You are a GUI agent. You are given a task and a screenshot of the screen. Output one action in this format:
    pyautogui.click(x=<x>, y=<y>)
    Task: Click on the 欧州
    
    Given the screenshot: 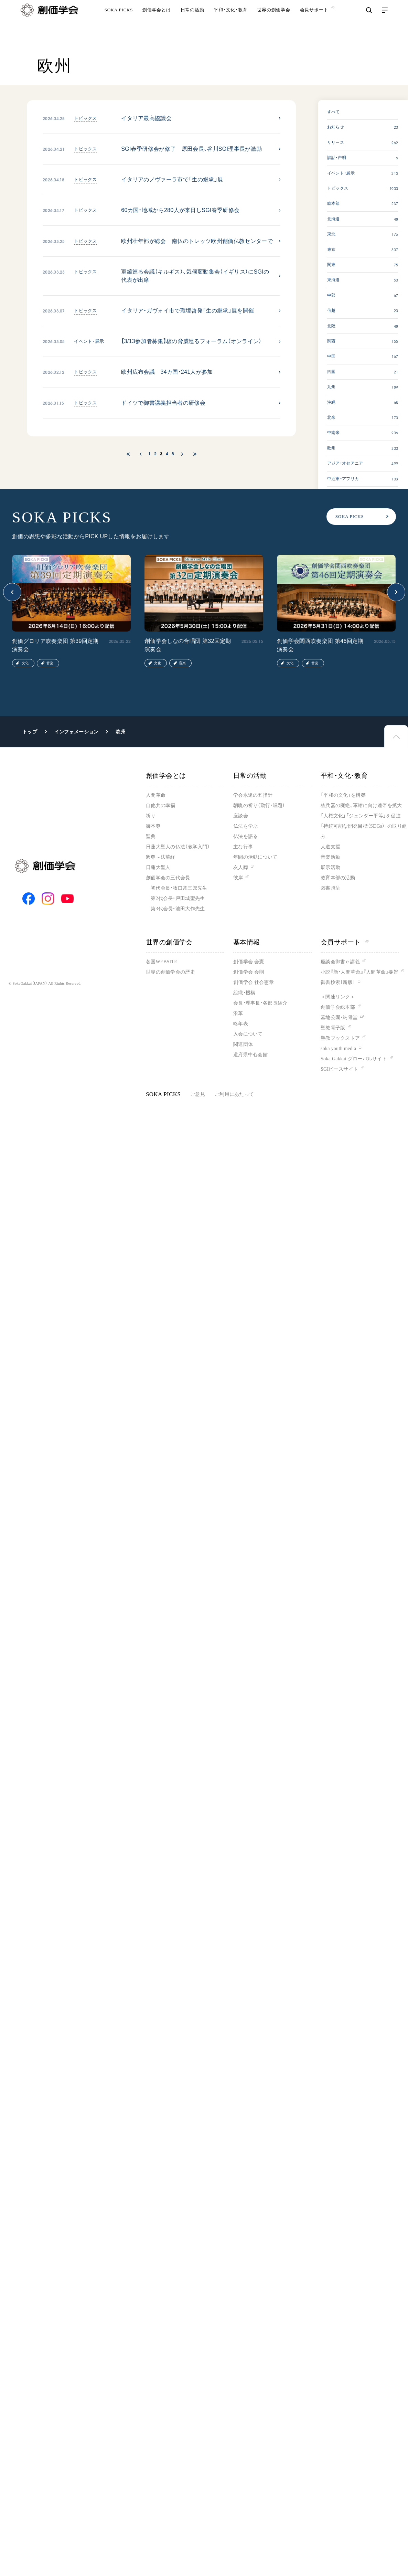 What is the action you would take?
    pyautogui.click(x=121, y=731)
    